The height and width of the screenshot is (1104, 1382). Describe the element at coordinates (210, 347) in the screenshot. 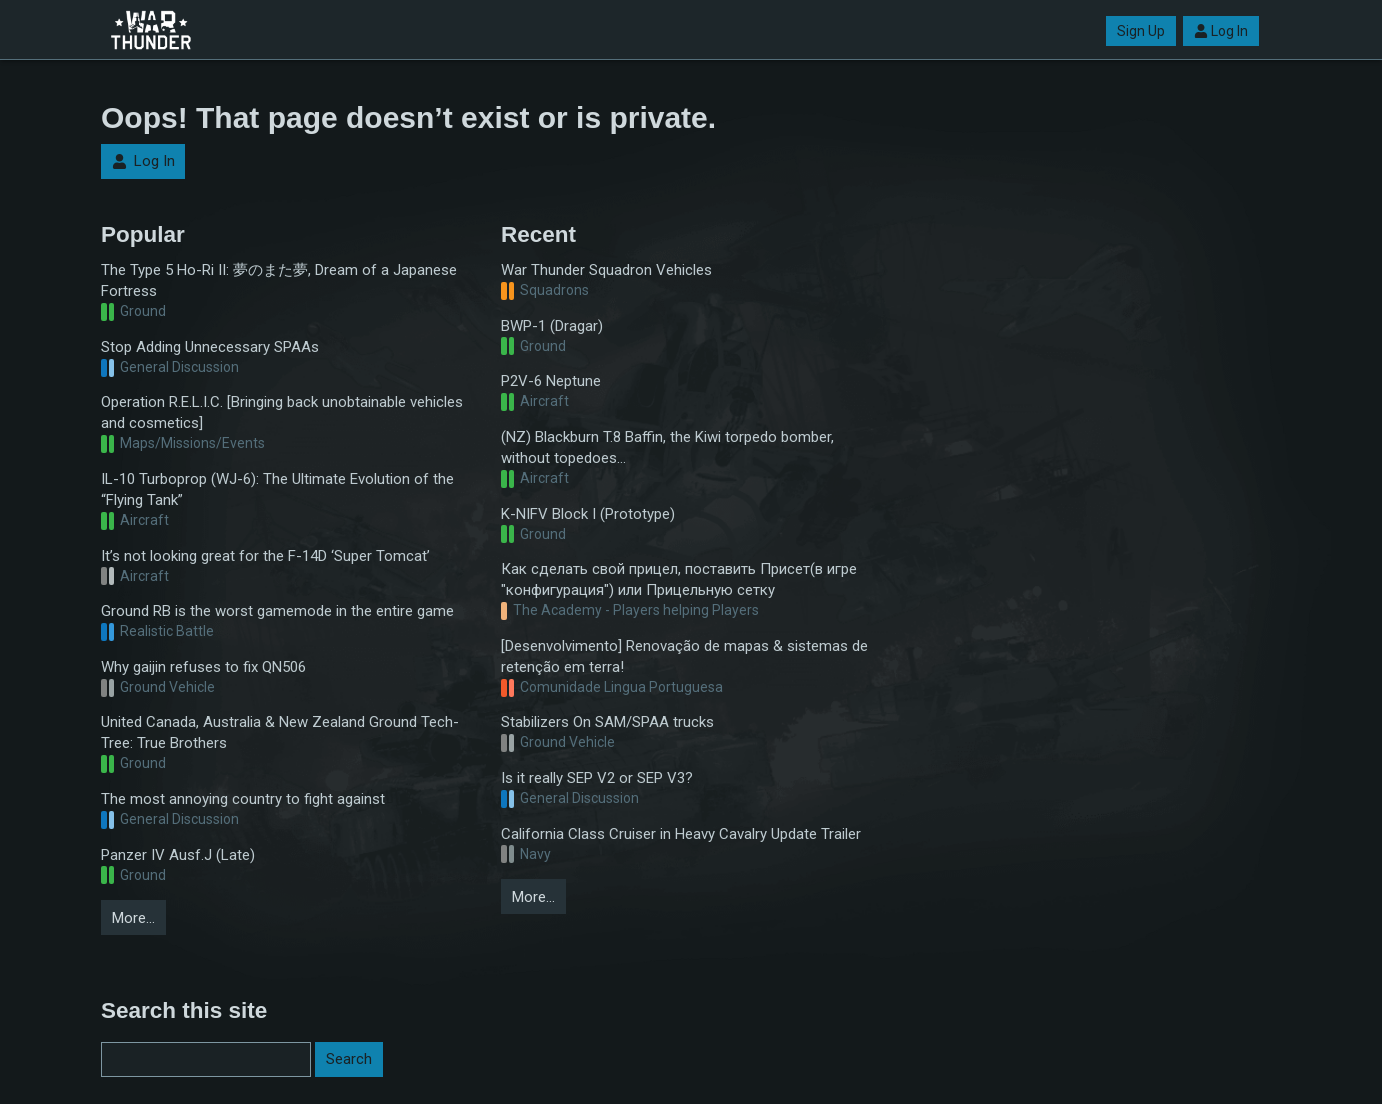

I see `Stop Adding Unnecessary SPAAs` at that location.